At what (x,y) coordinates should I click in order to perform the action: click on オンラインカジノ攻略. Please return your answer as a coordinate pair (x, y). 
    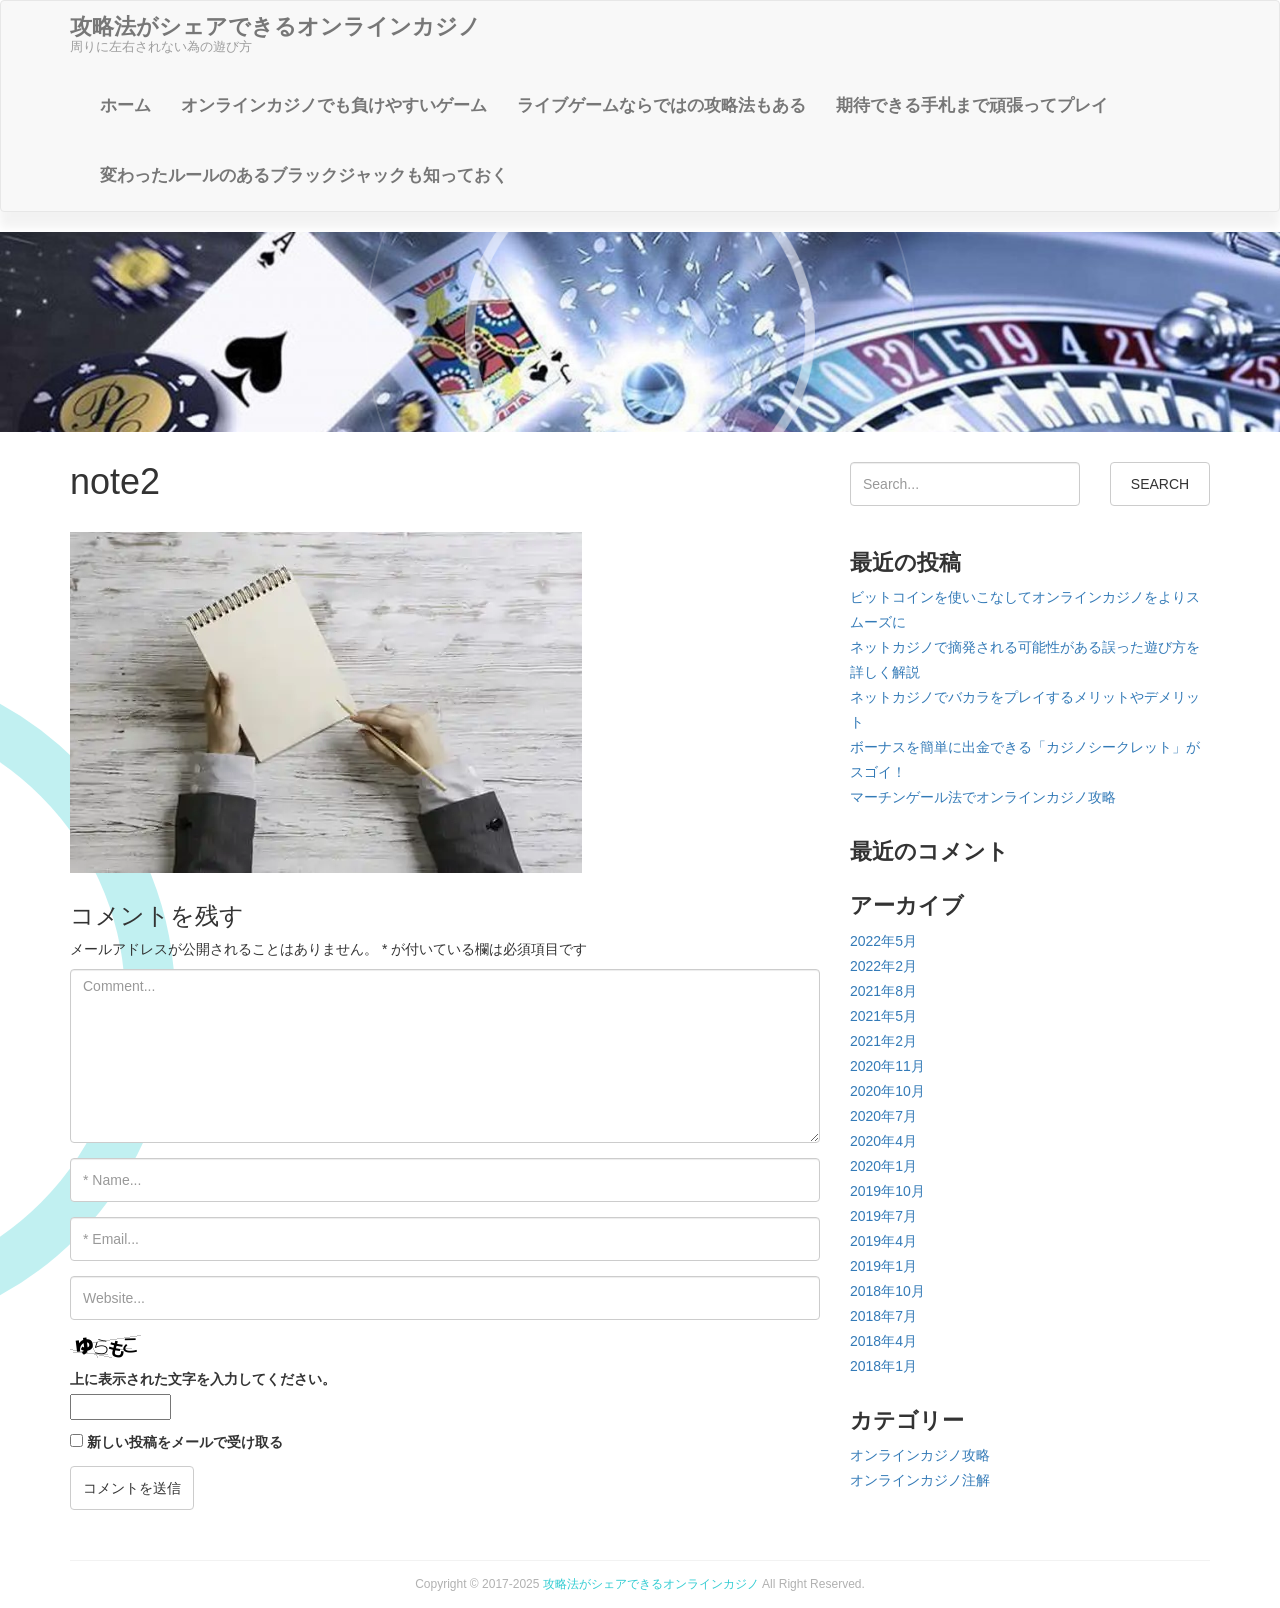
    Looking at the image, I should click on (920, 1455).